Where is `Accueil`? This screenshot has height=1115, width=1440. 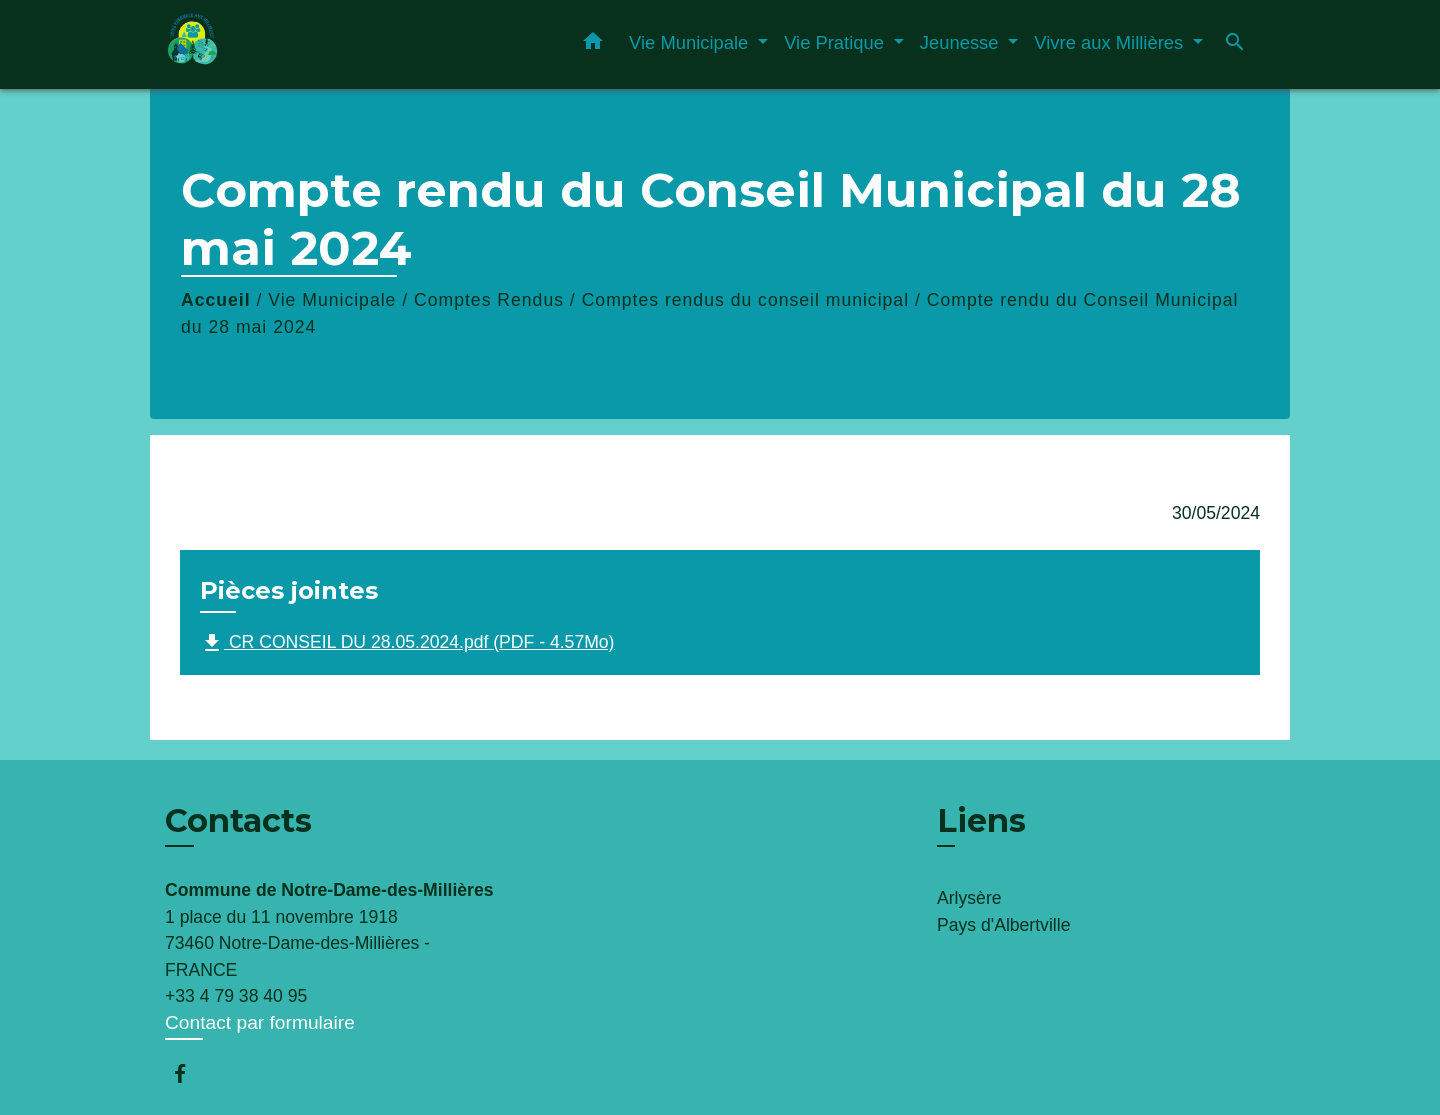
Accueil is located at coordinates (216, 300).